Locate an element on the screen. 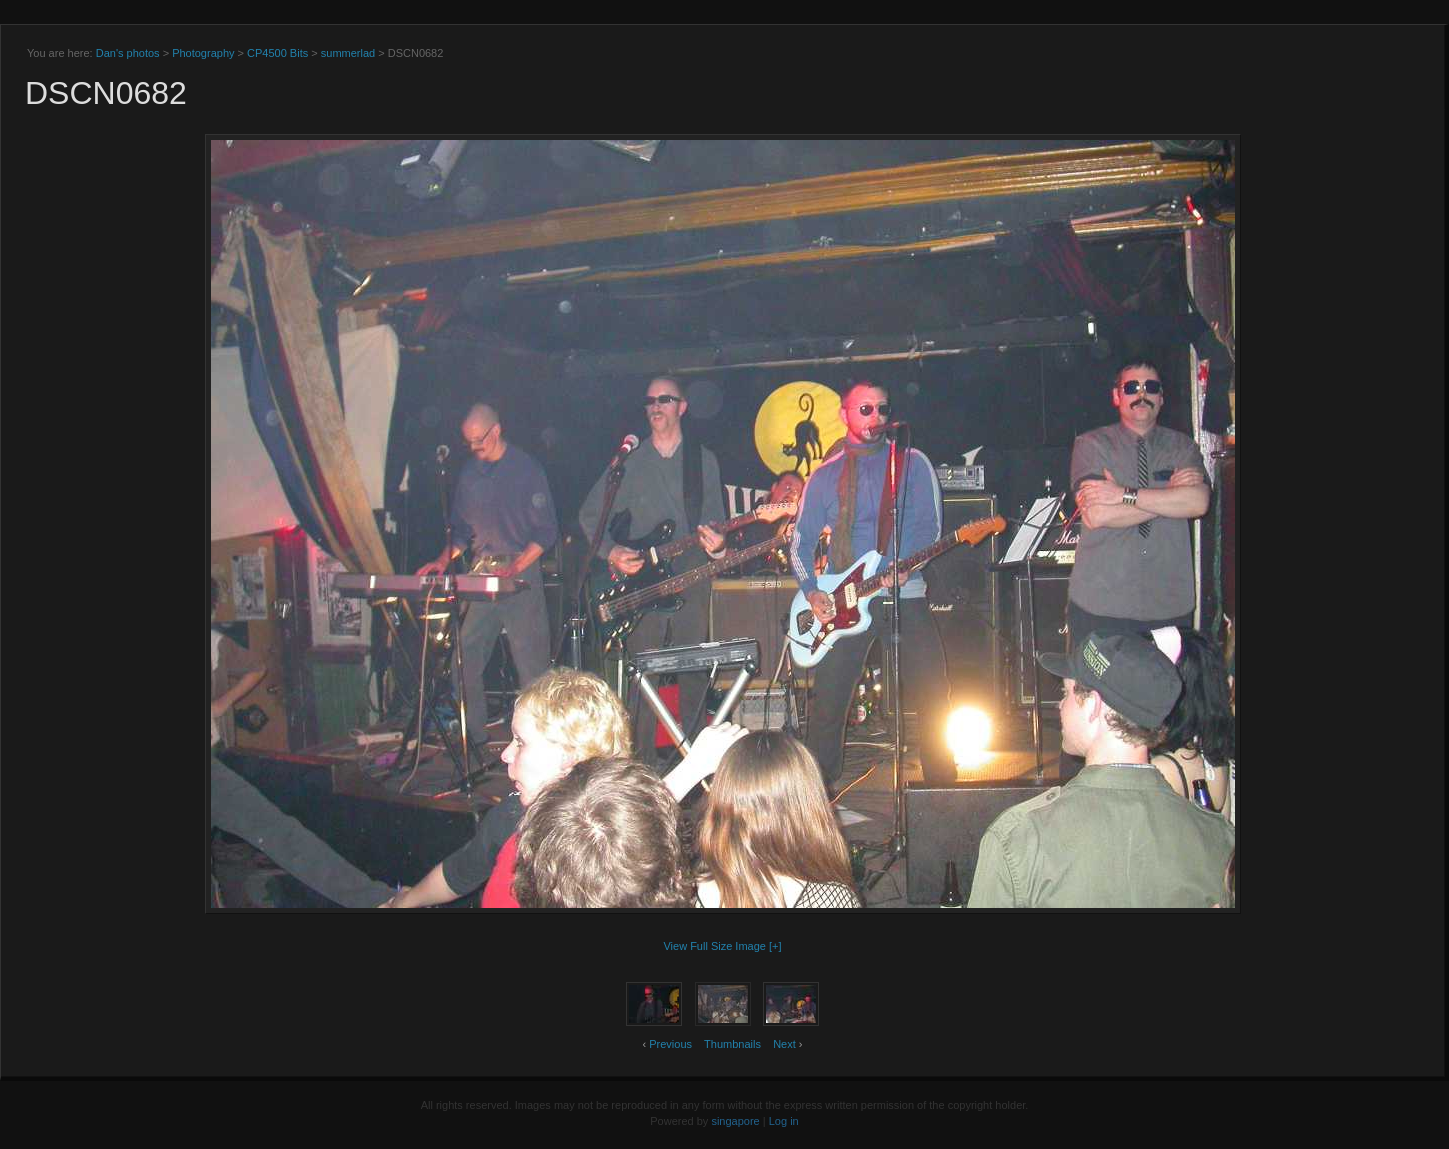 The width and height of the screenshot is (1449, 1149). CP4500 Bits is located at coordinates (277, 53).